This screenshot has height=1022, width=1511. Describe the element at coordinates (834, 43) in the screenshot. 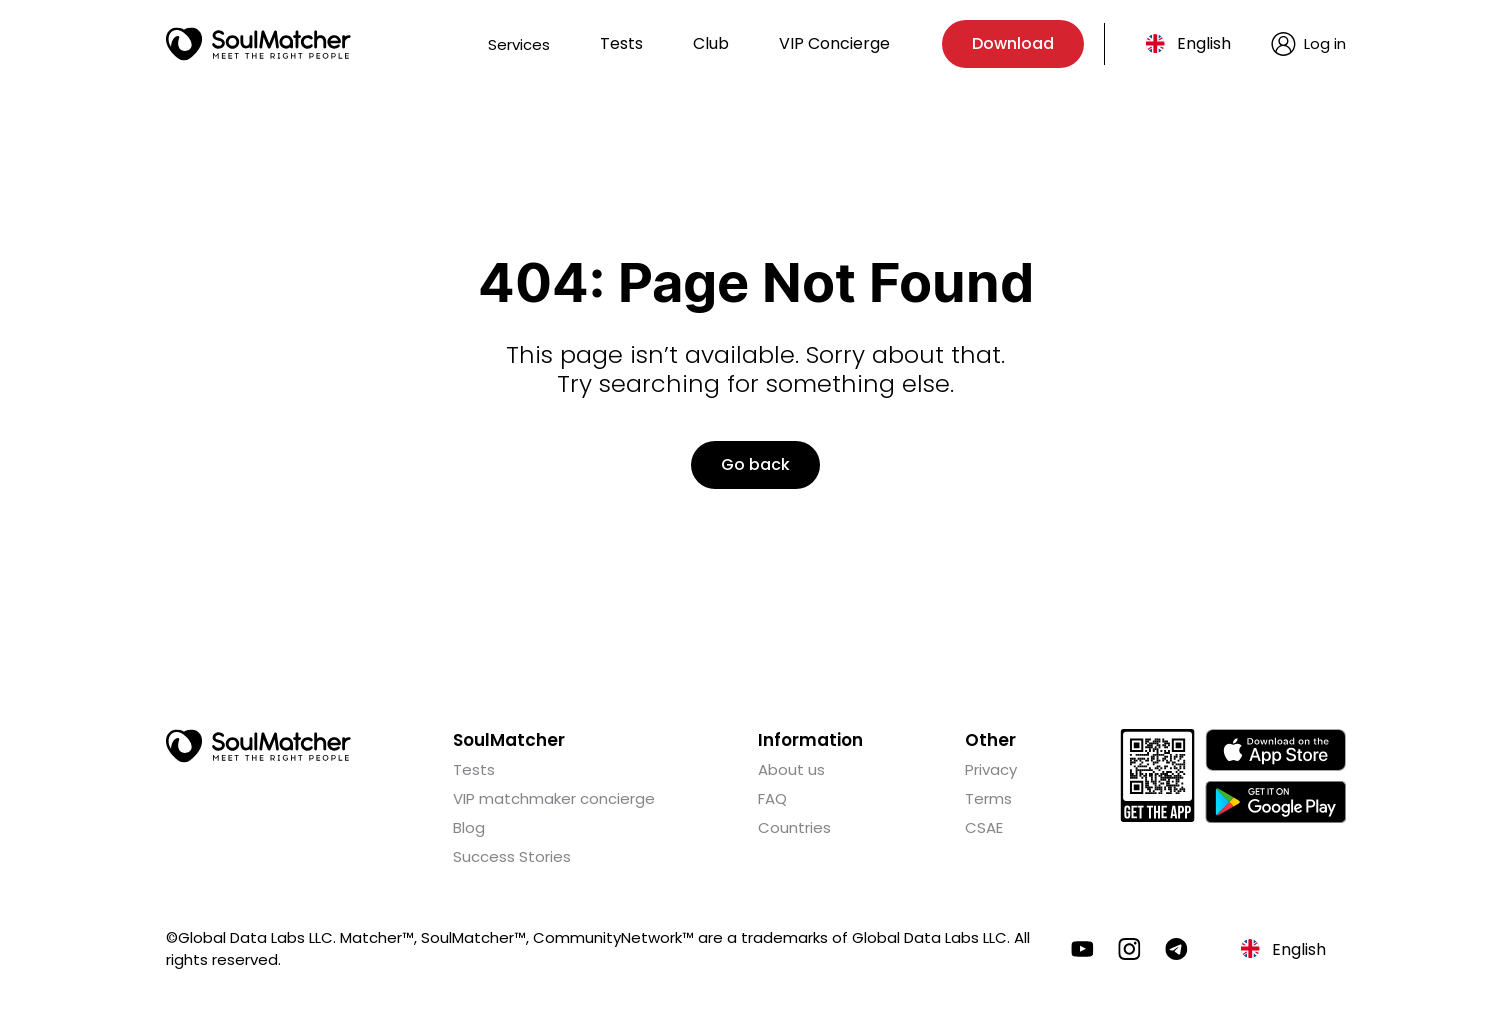

I see `VIP Concierge` at that location.